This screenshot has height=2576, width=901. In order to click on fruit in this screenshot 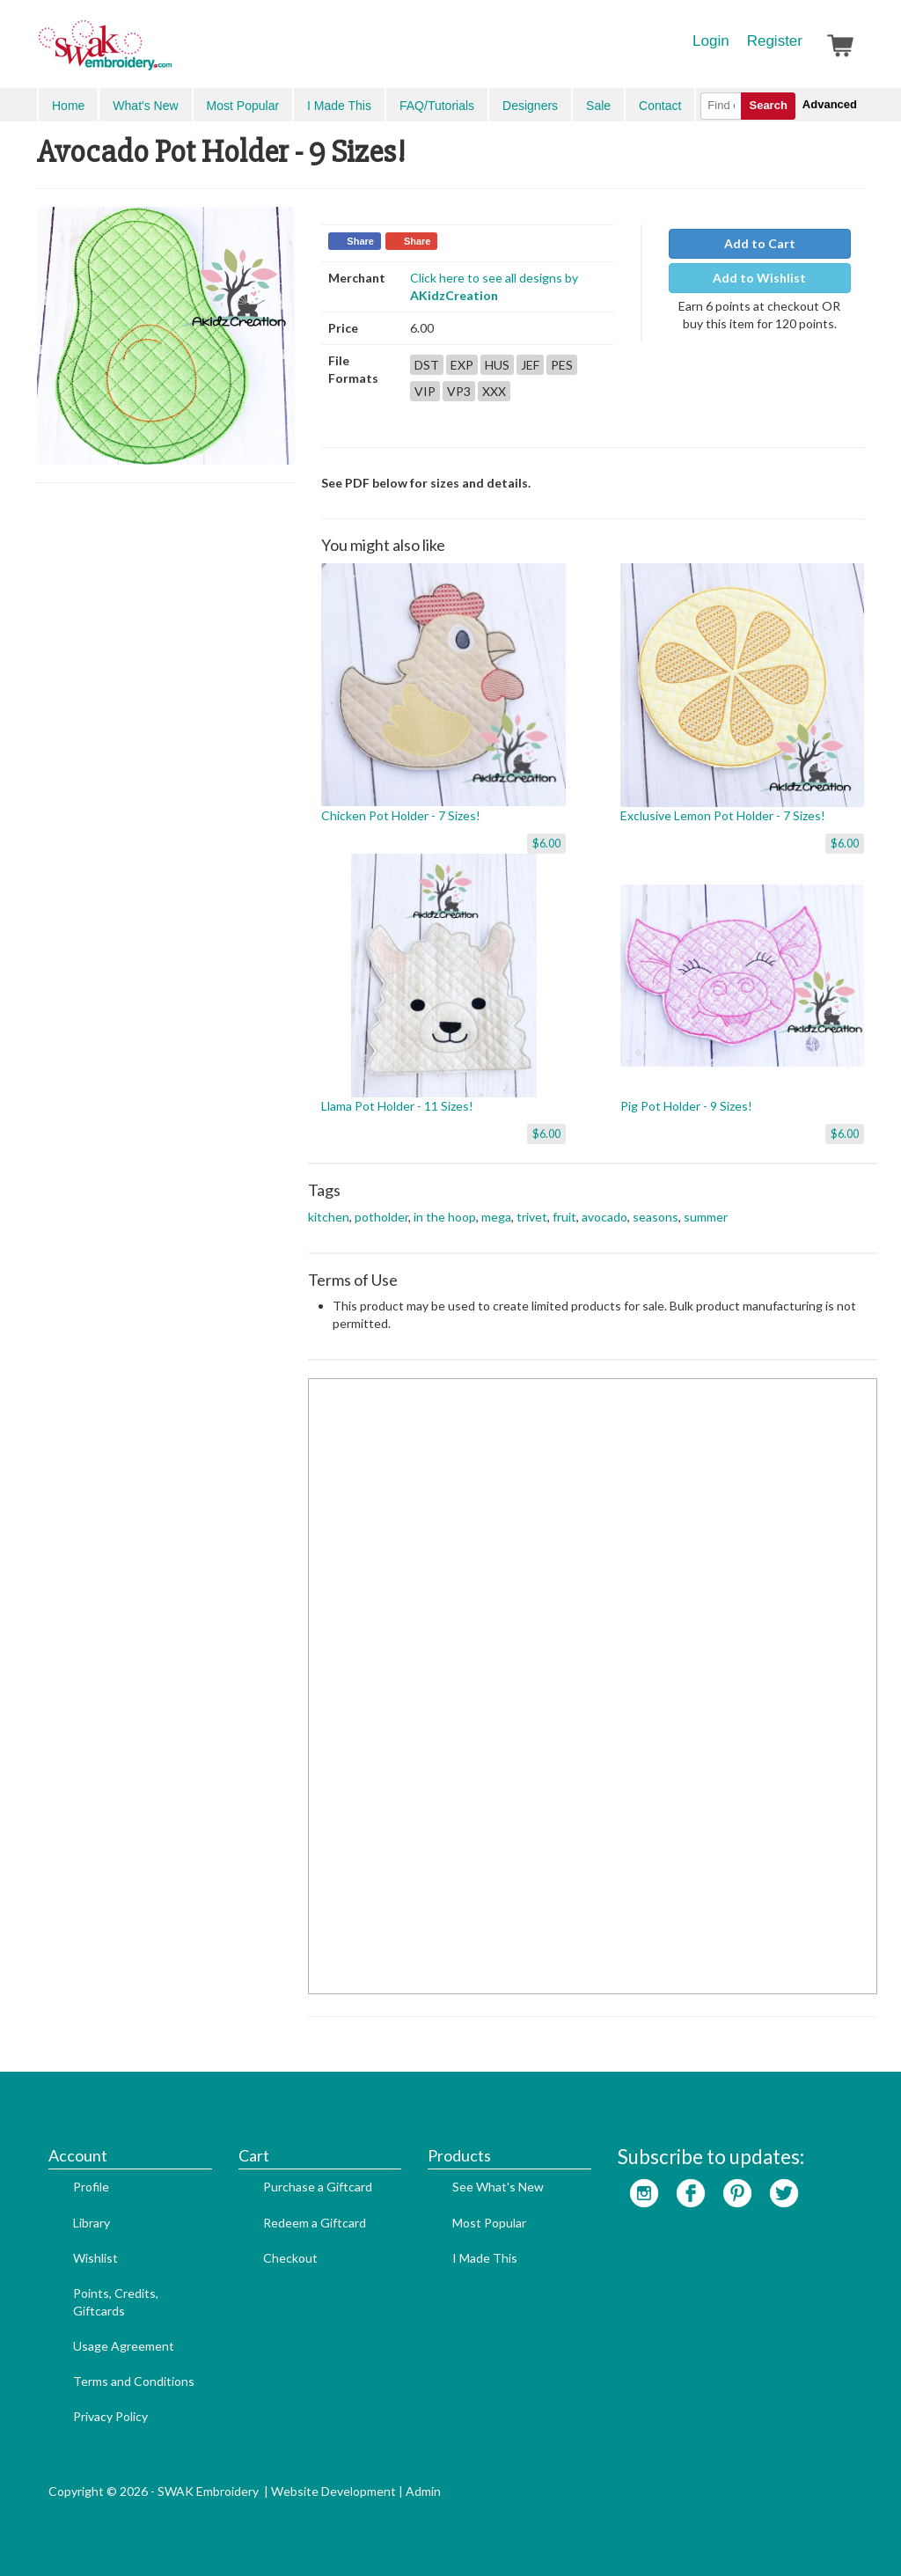, I will do `click(564, 1216)`.